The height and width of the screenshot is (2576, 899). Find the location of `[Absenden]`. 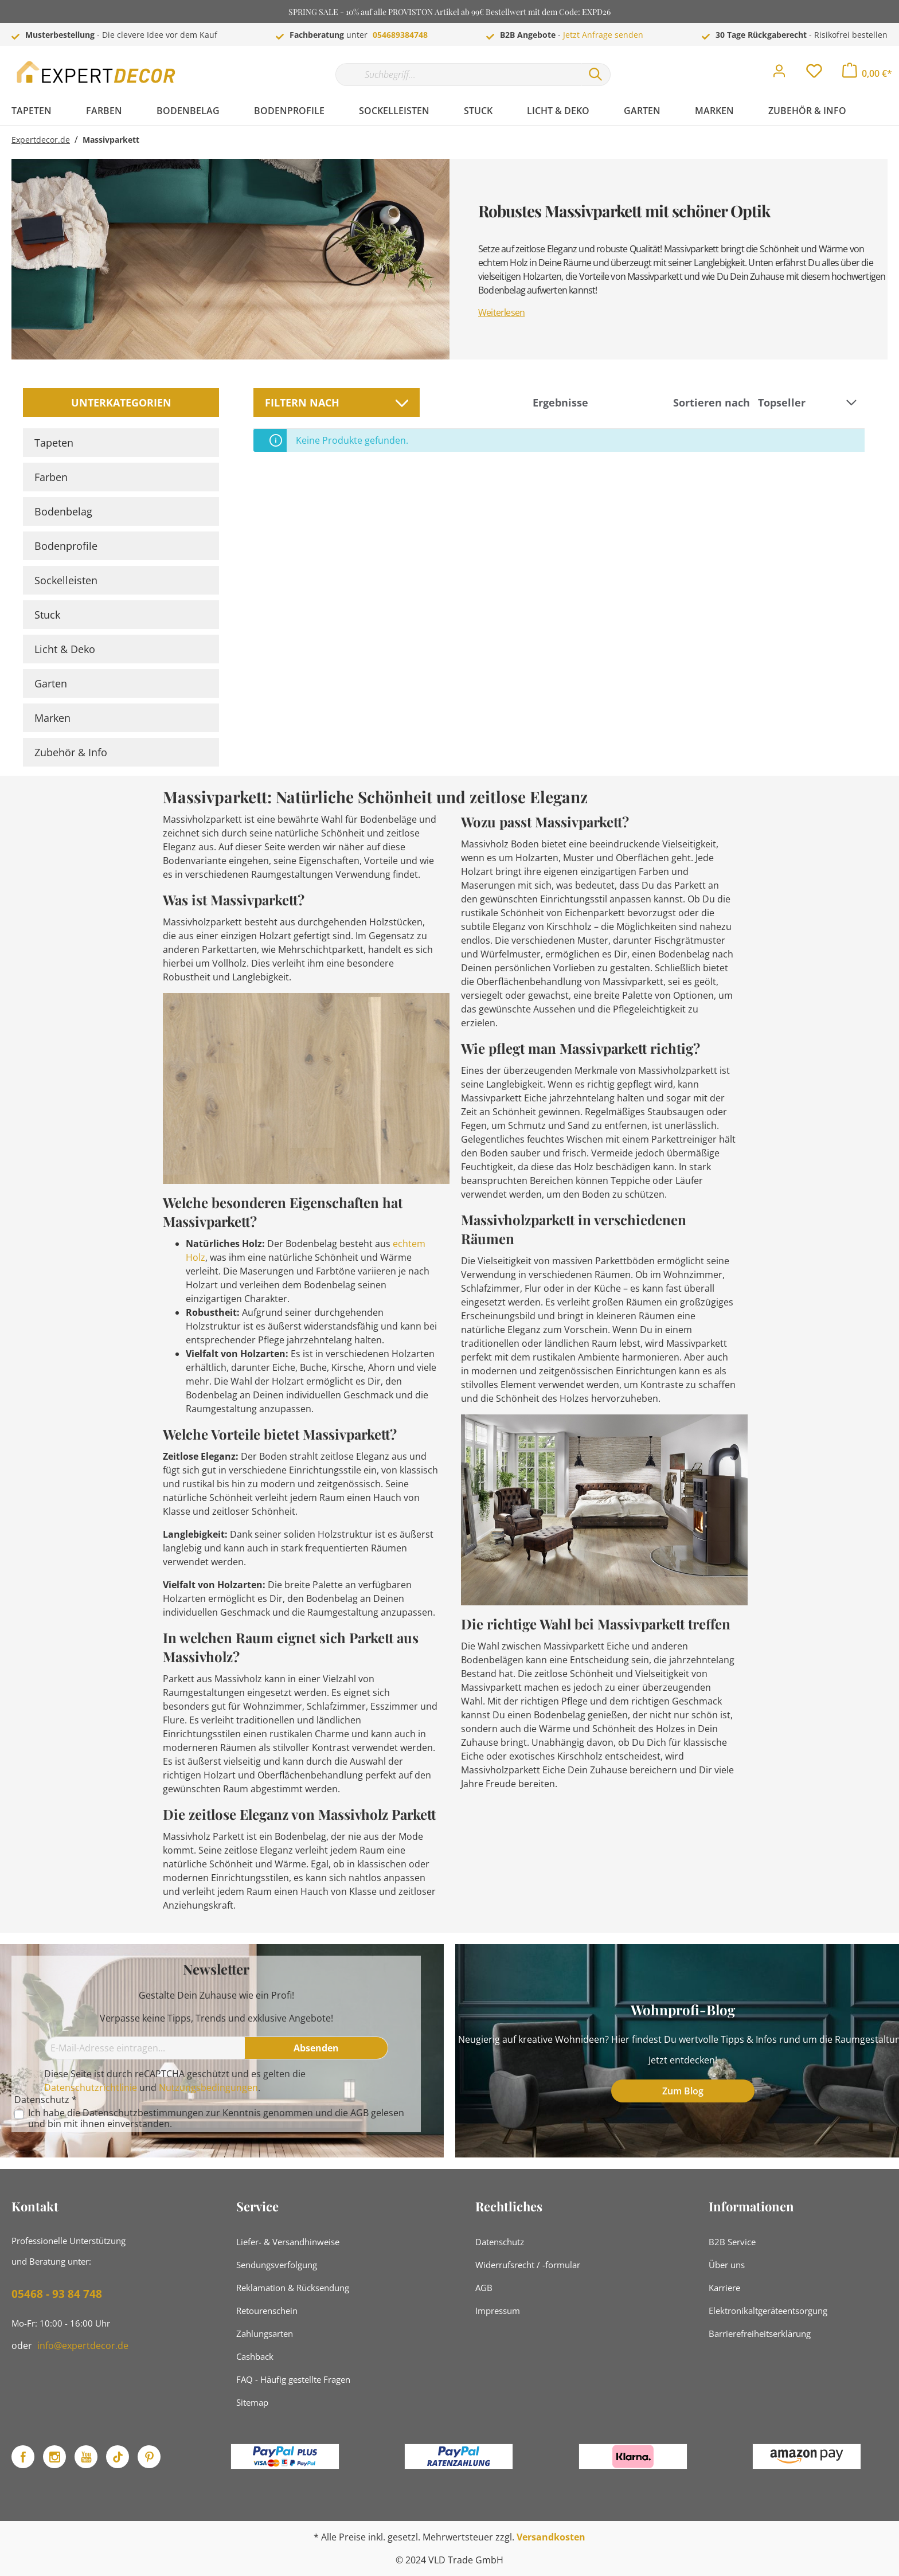

[Absenden] is located at coordinates (316, 2047).